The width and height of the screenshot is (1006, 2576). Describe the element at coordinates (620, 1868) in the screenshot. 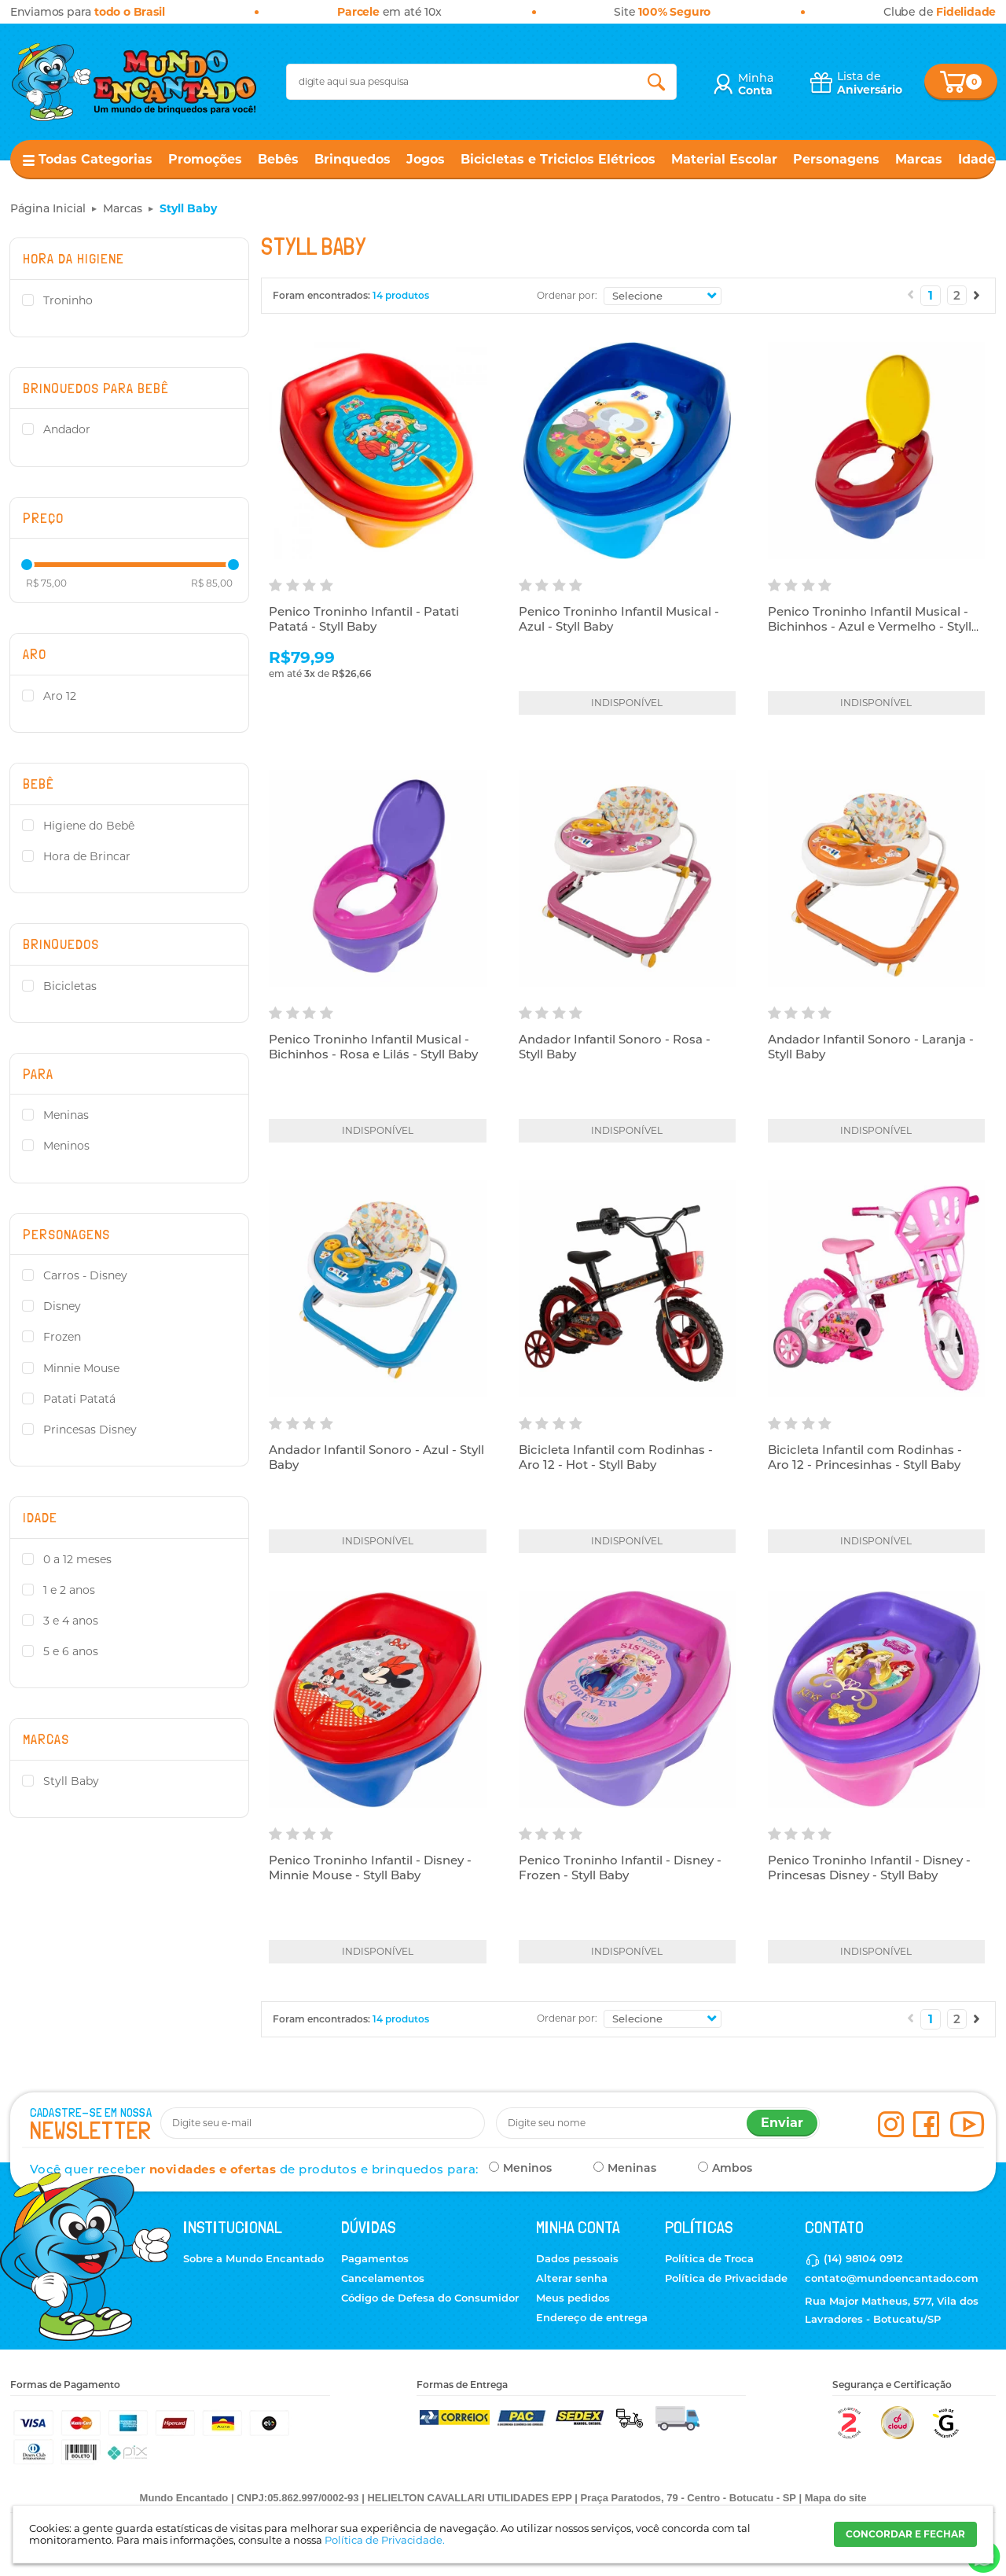

I see `Penico Troninho Infantil - Disney - Frozen - Styll Baby` at that location.